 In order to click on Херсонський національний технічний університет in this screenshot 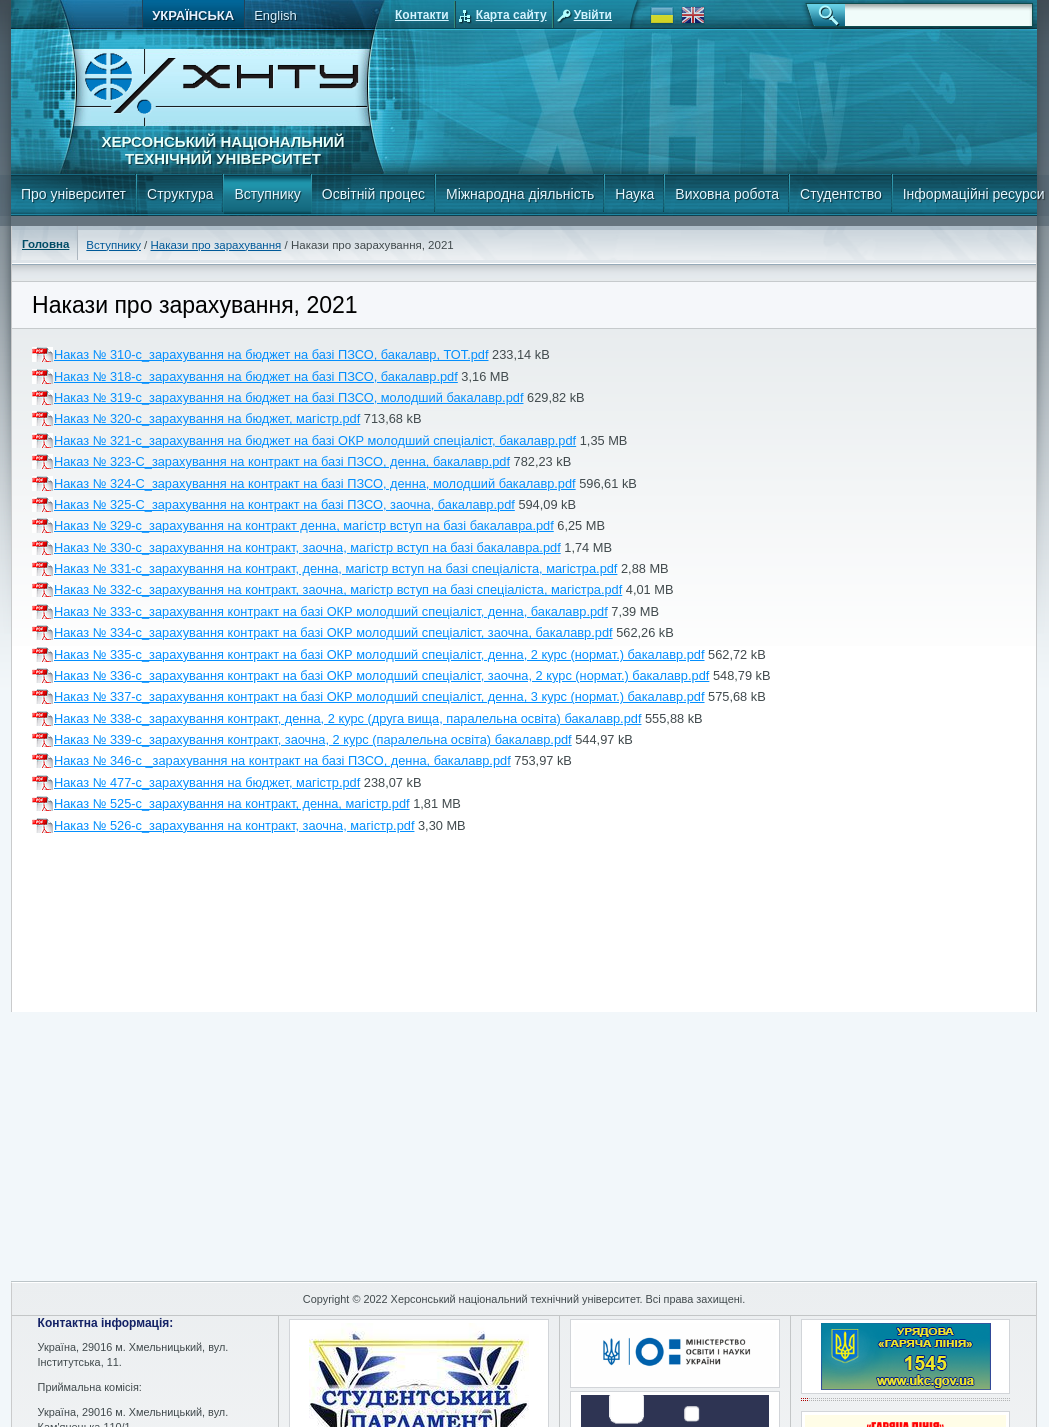, I will do `click(222, 150)`.